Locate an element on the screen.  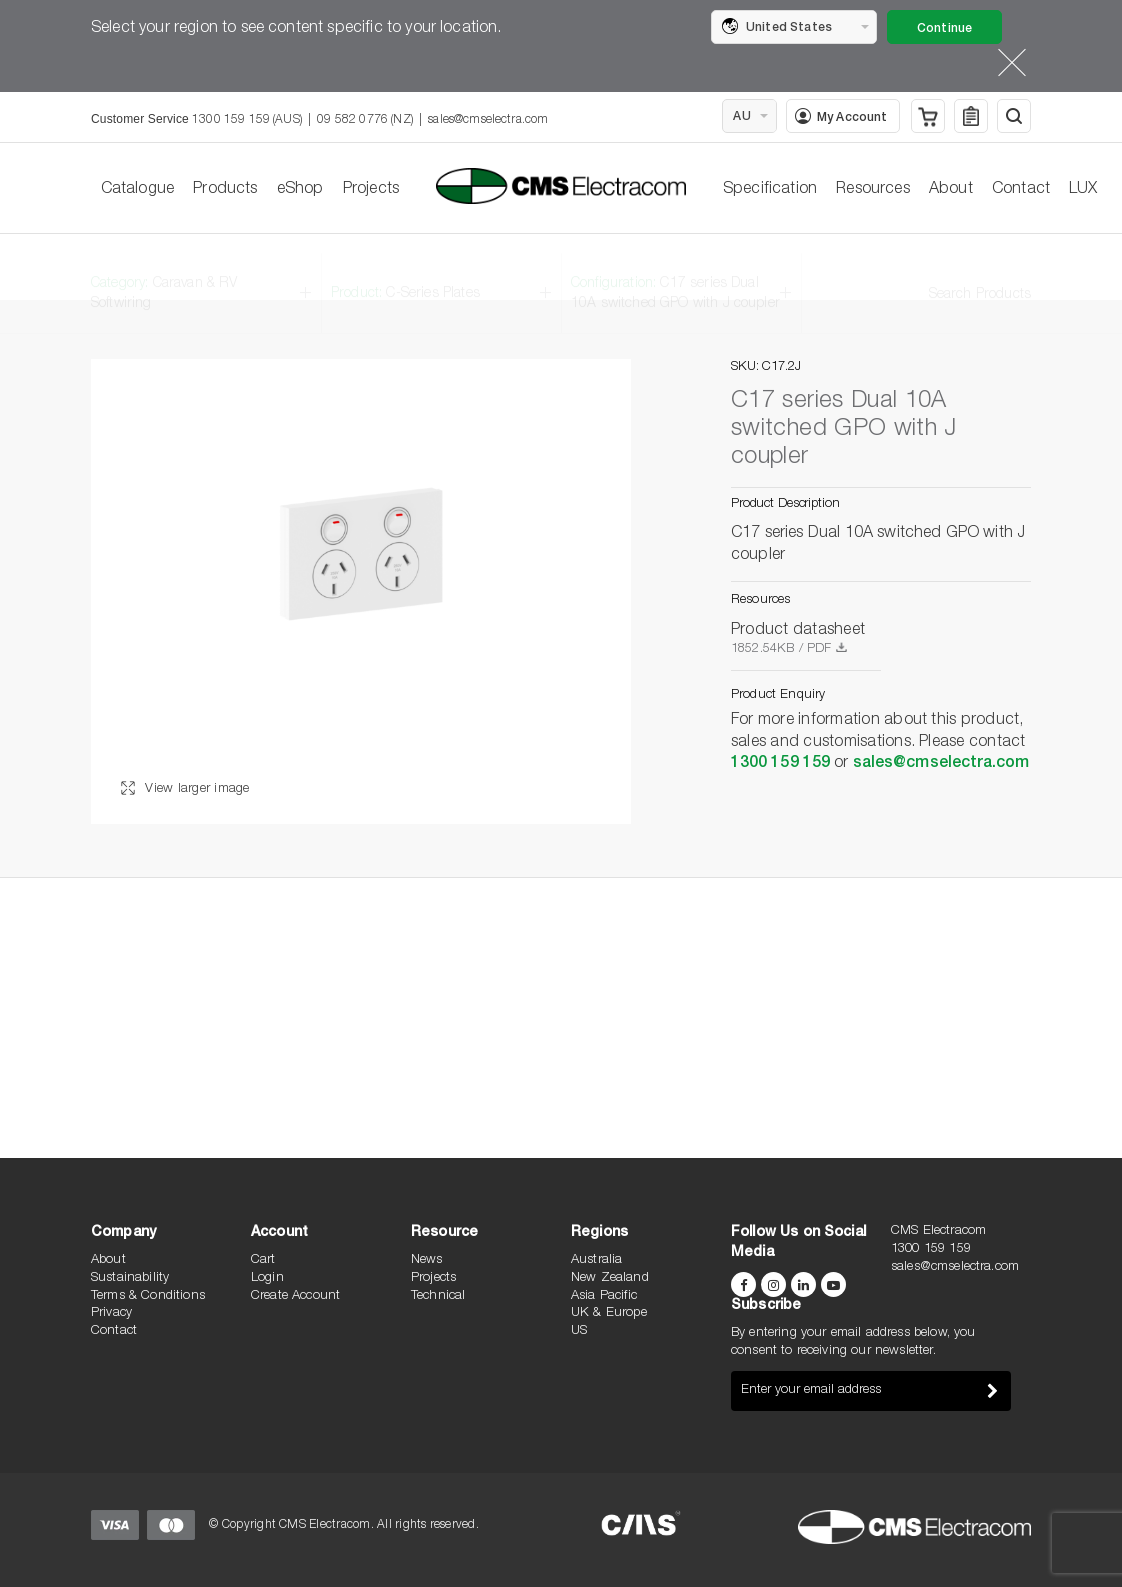
Privacy is located at coordinates (111, 1313).